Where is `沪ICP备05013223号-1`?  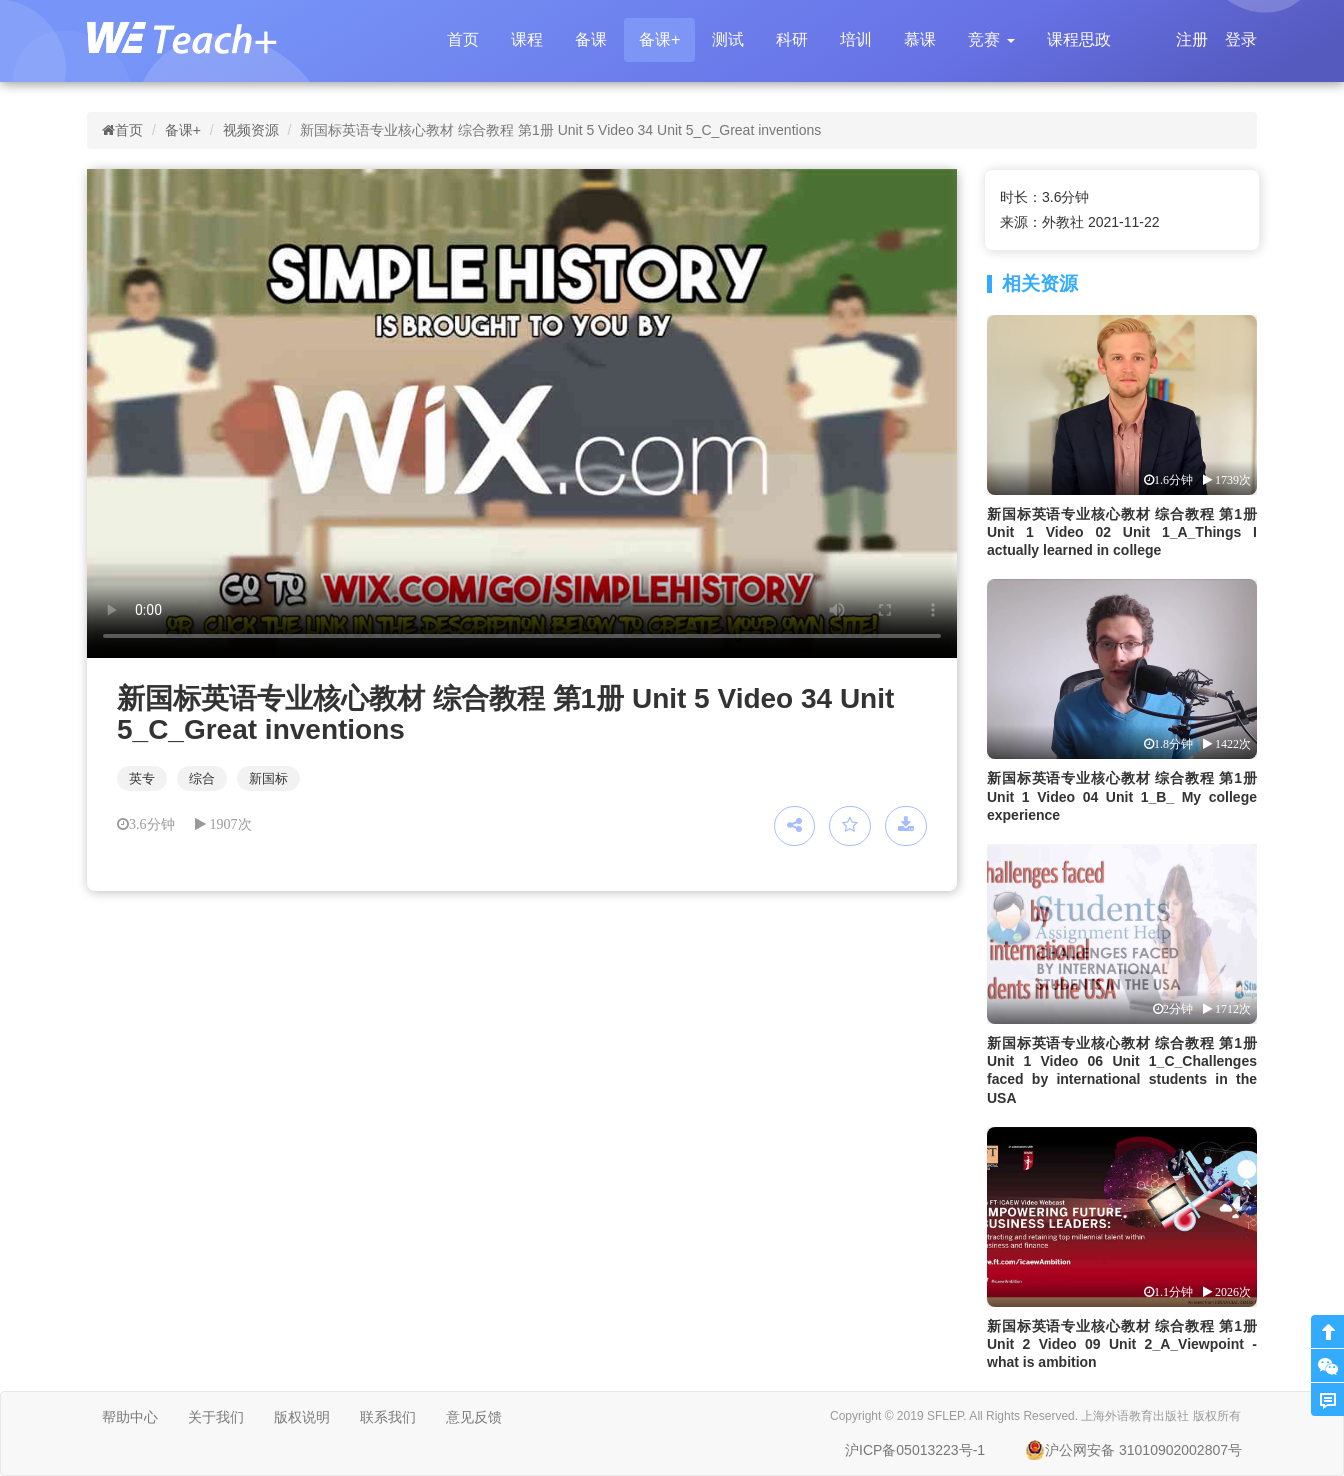
沪ICP备05013223号-1 is located at coordinates (915, 1450).